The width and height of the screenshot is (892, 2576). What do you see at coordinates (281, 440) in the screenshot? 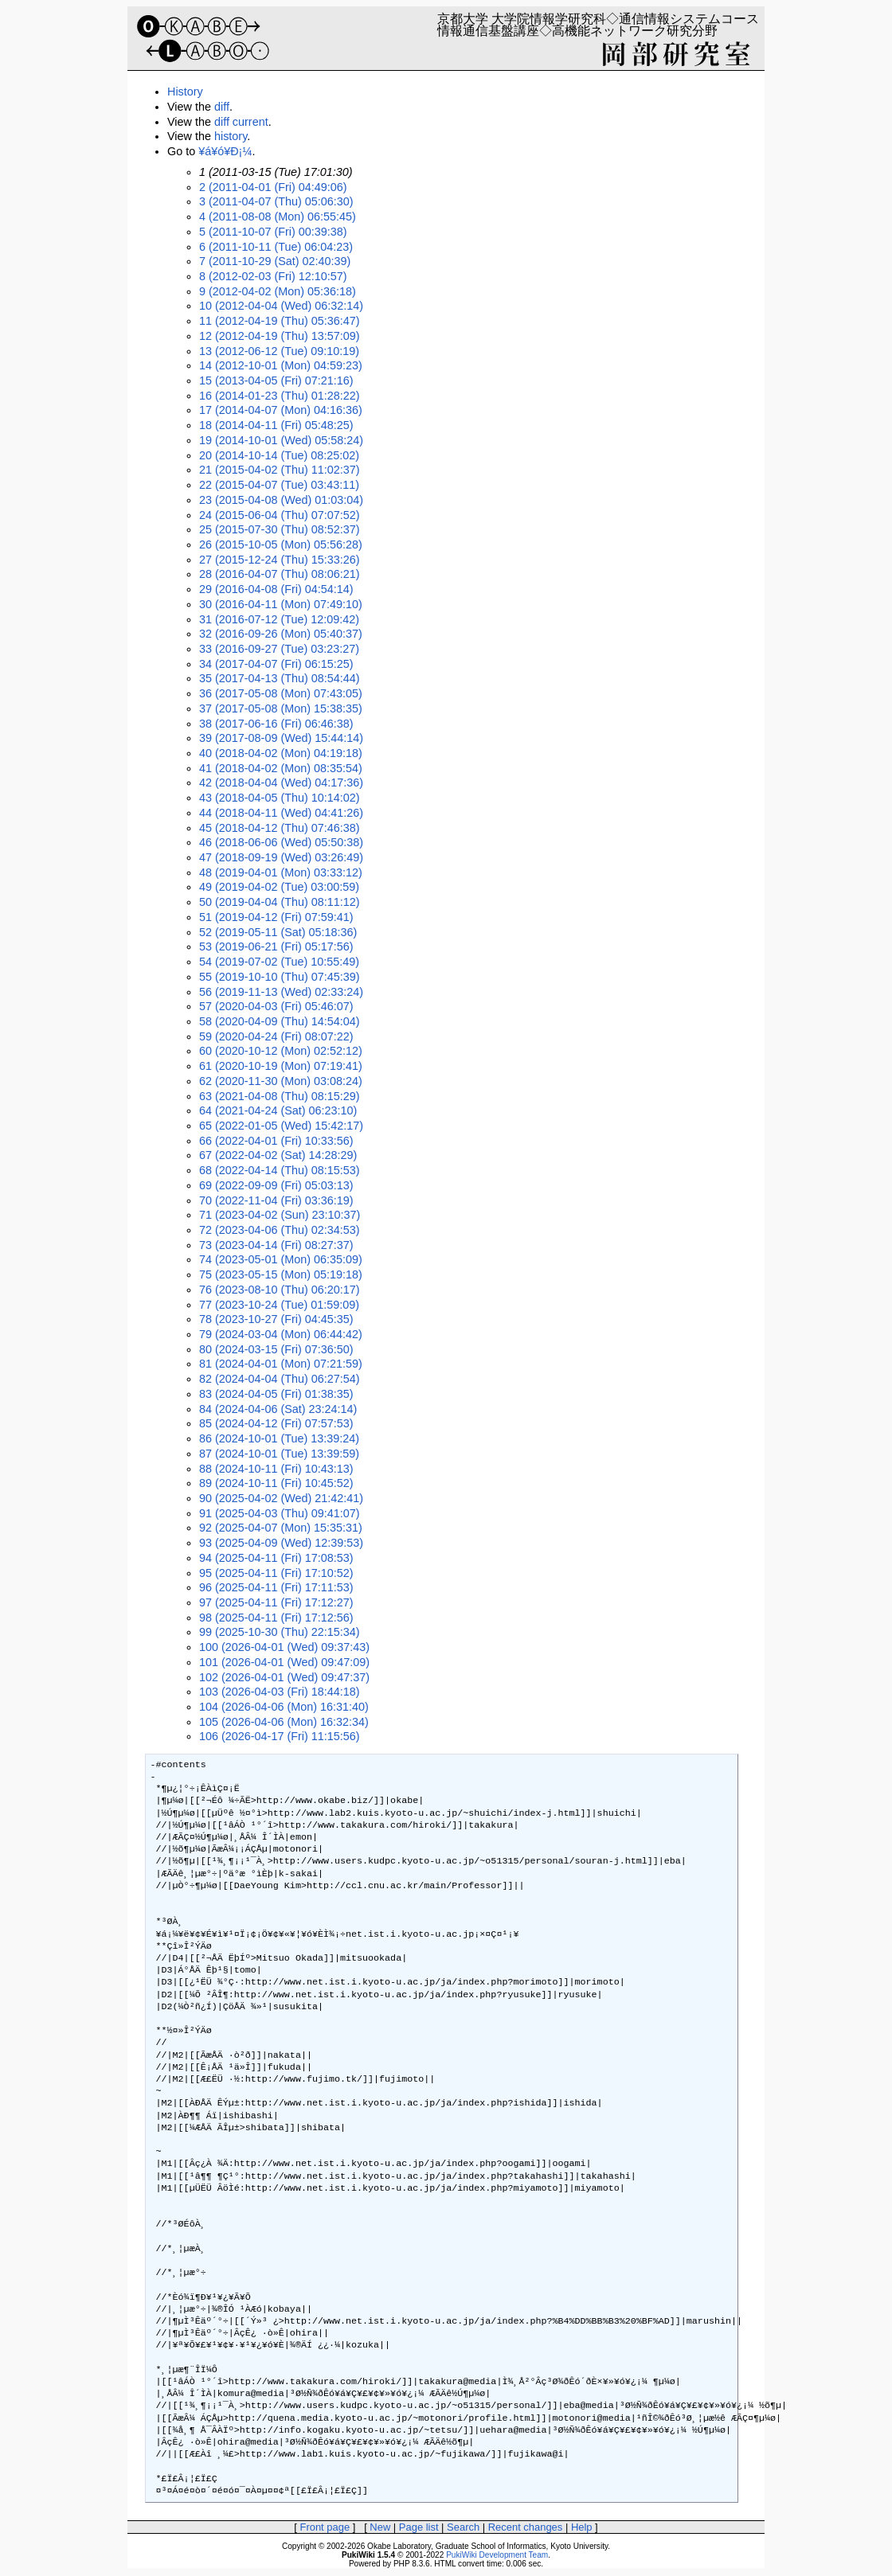
I see `19 (2014-10-01 (Wed) 05:58:24)` at bounding box center [281, 440].